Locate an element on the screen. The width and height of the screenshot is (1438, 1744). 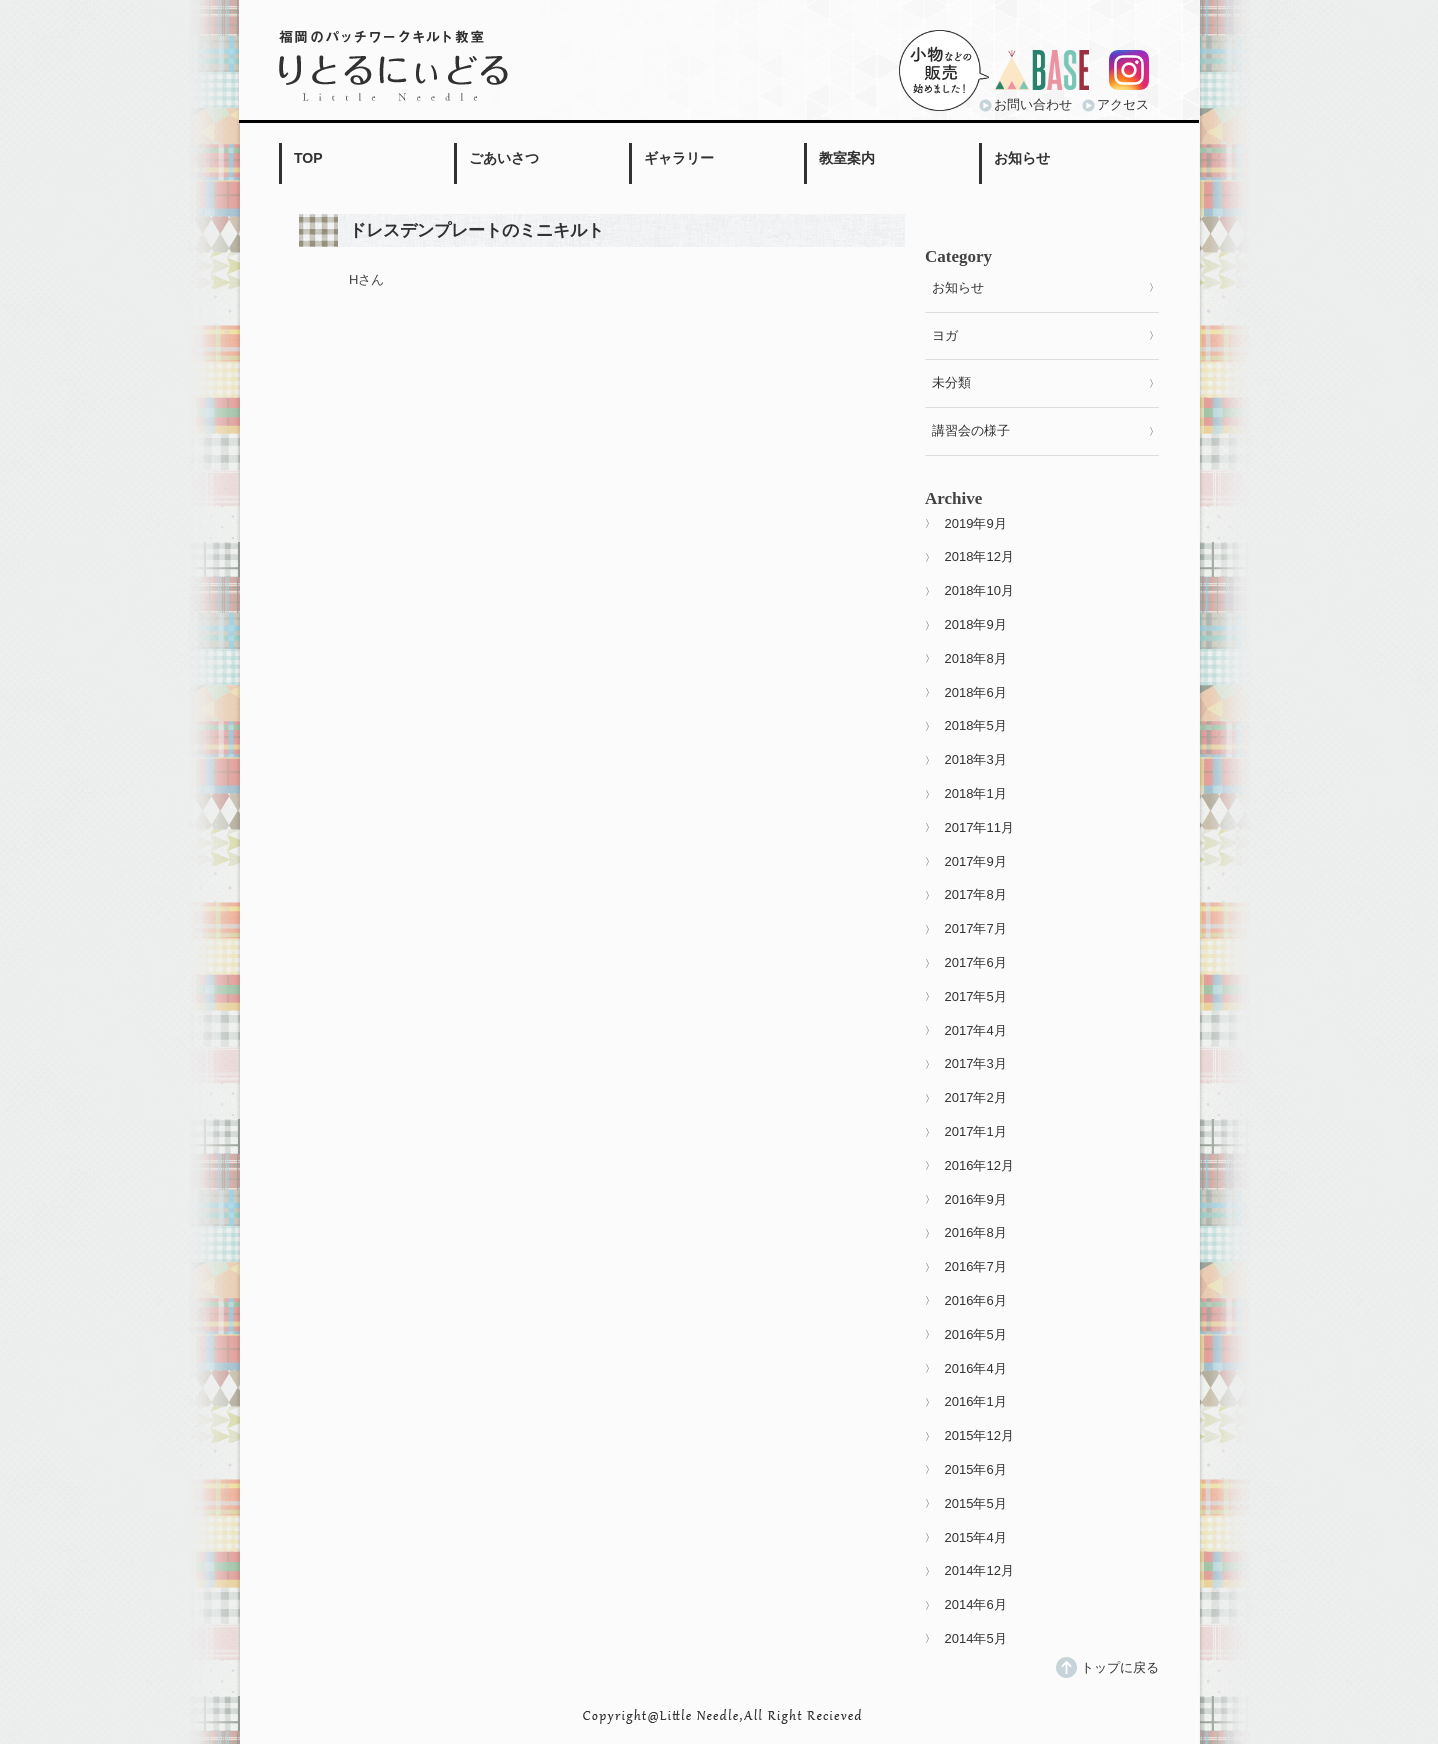
2017年5月 is located at coordinates (976, 996).